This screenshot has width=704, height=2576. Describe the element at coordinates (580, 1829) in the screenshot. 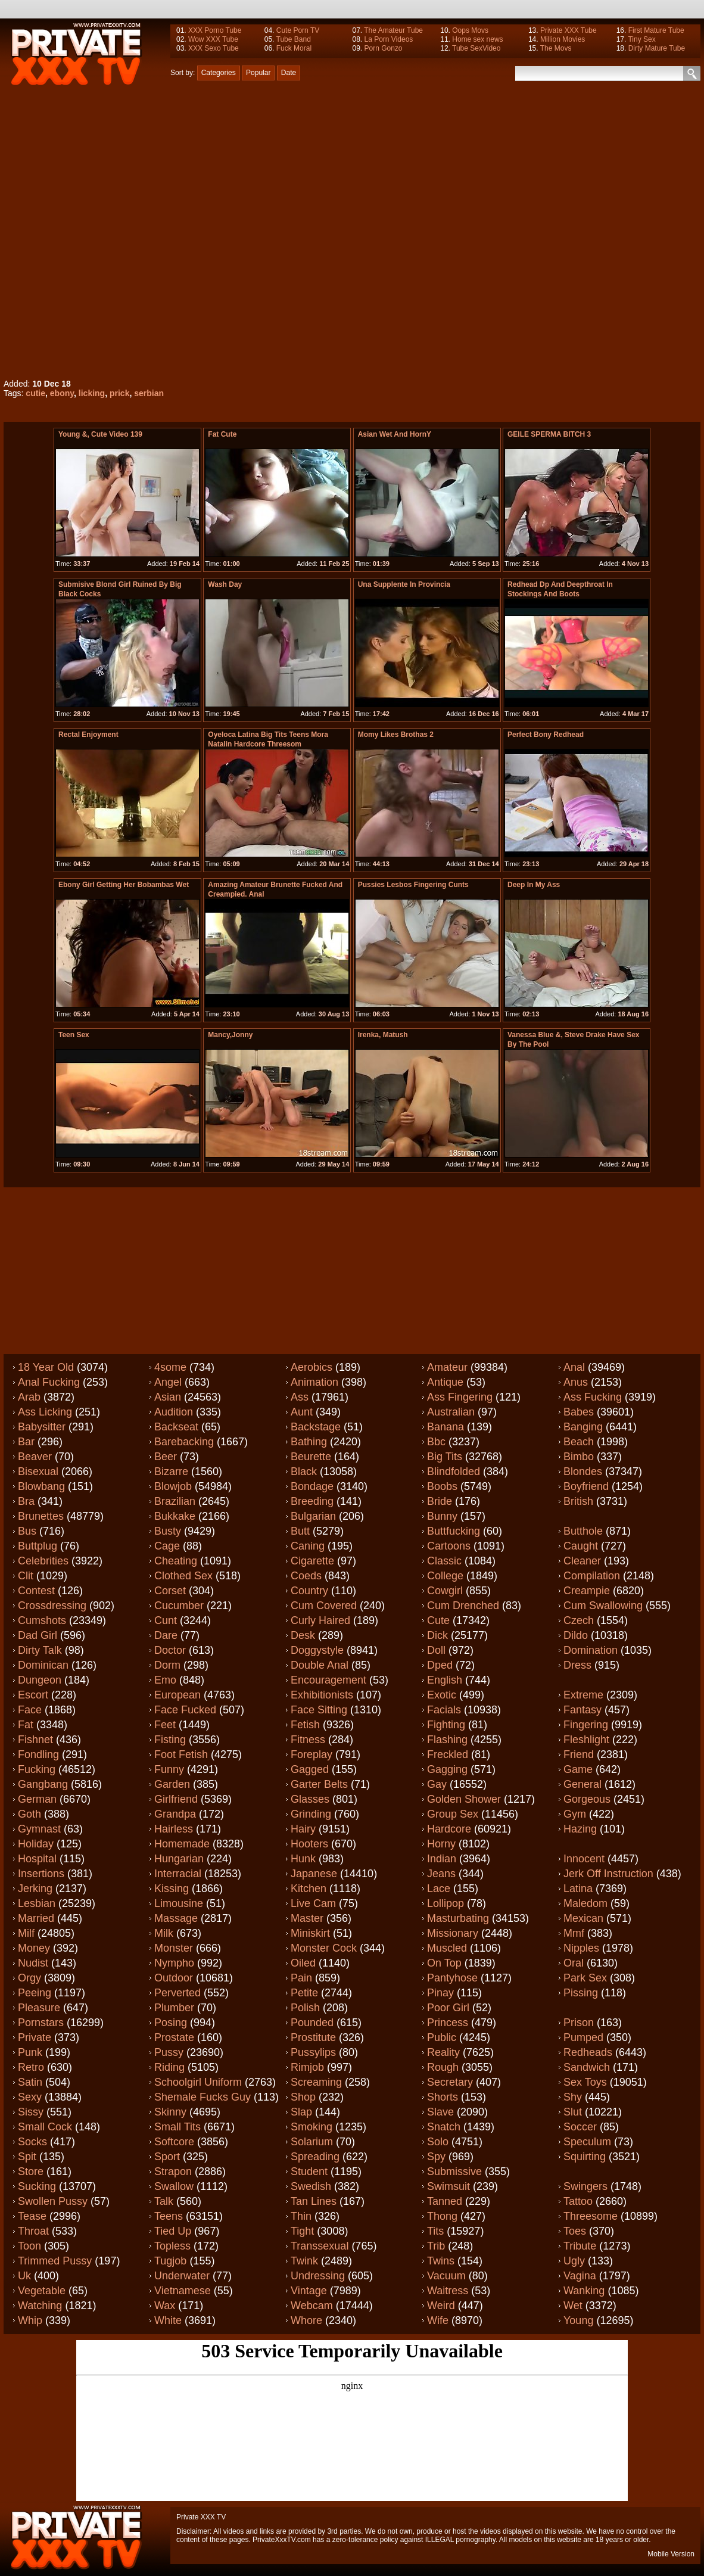

I see `Hazing` at that location.